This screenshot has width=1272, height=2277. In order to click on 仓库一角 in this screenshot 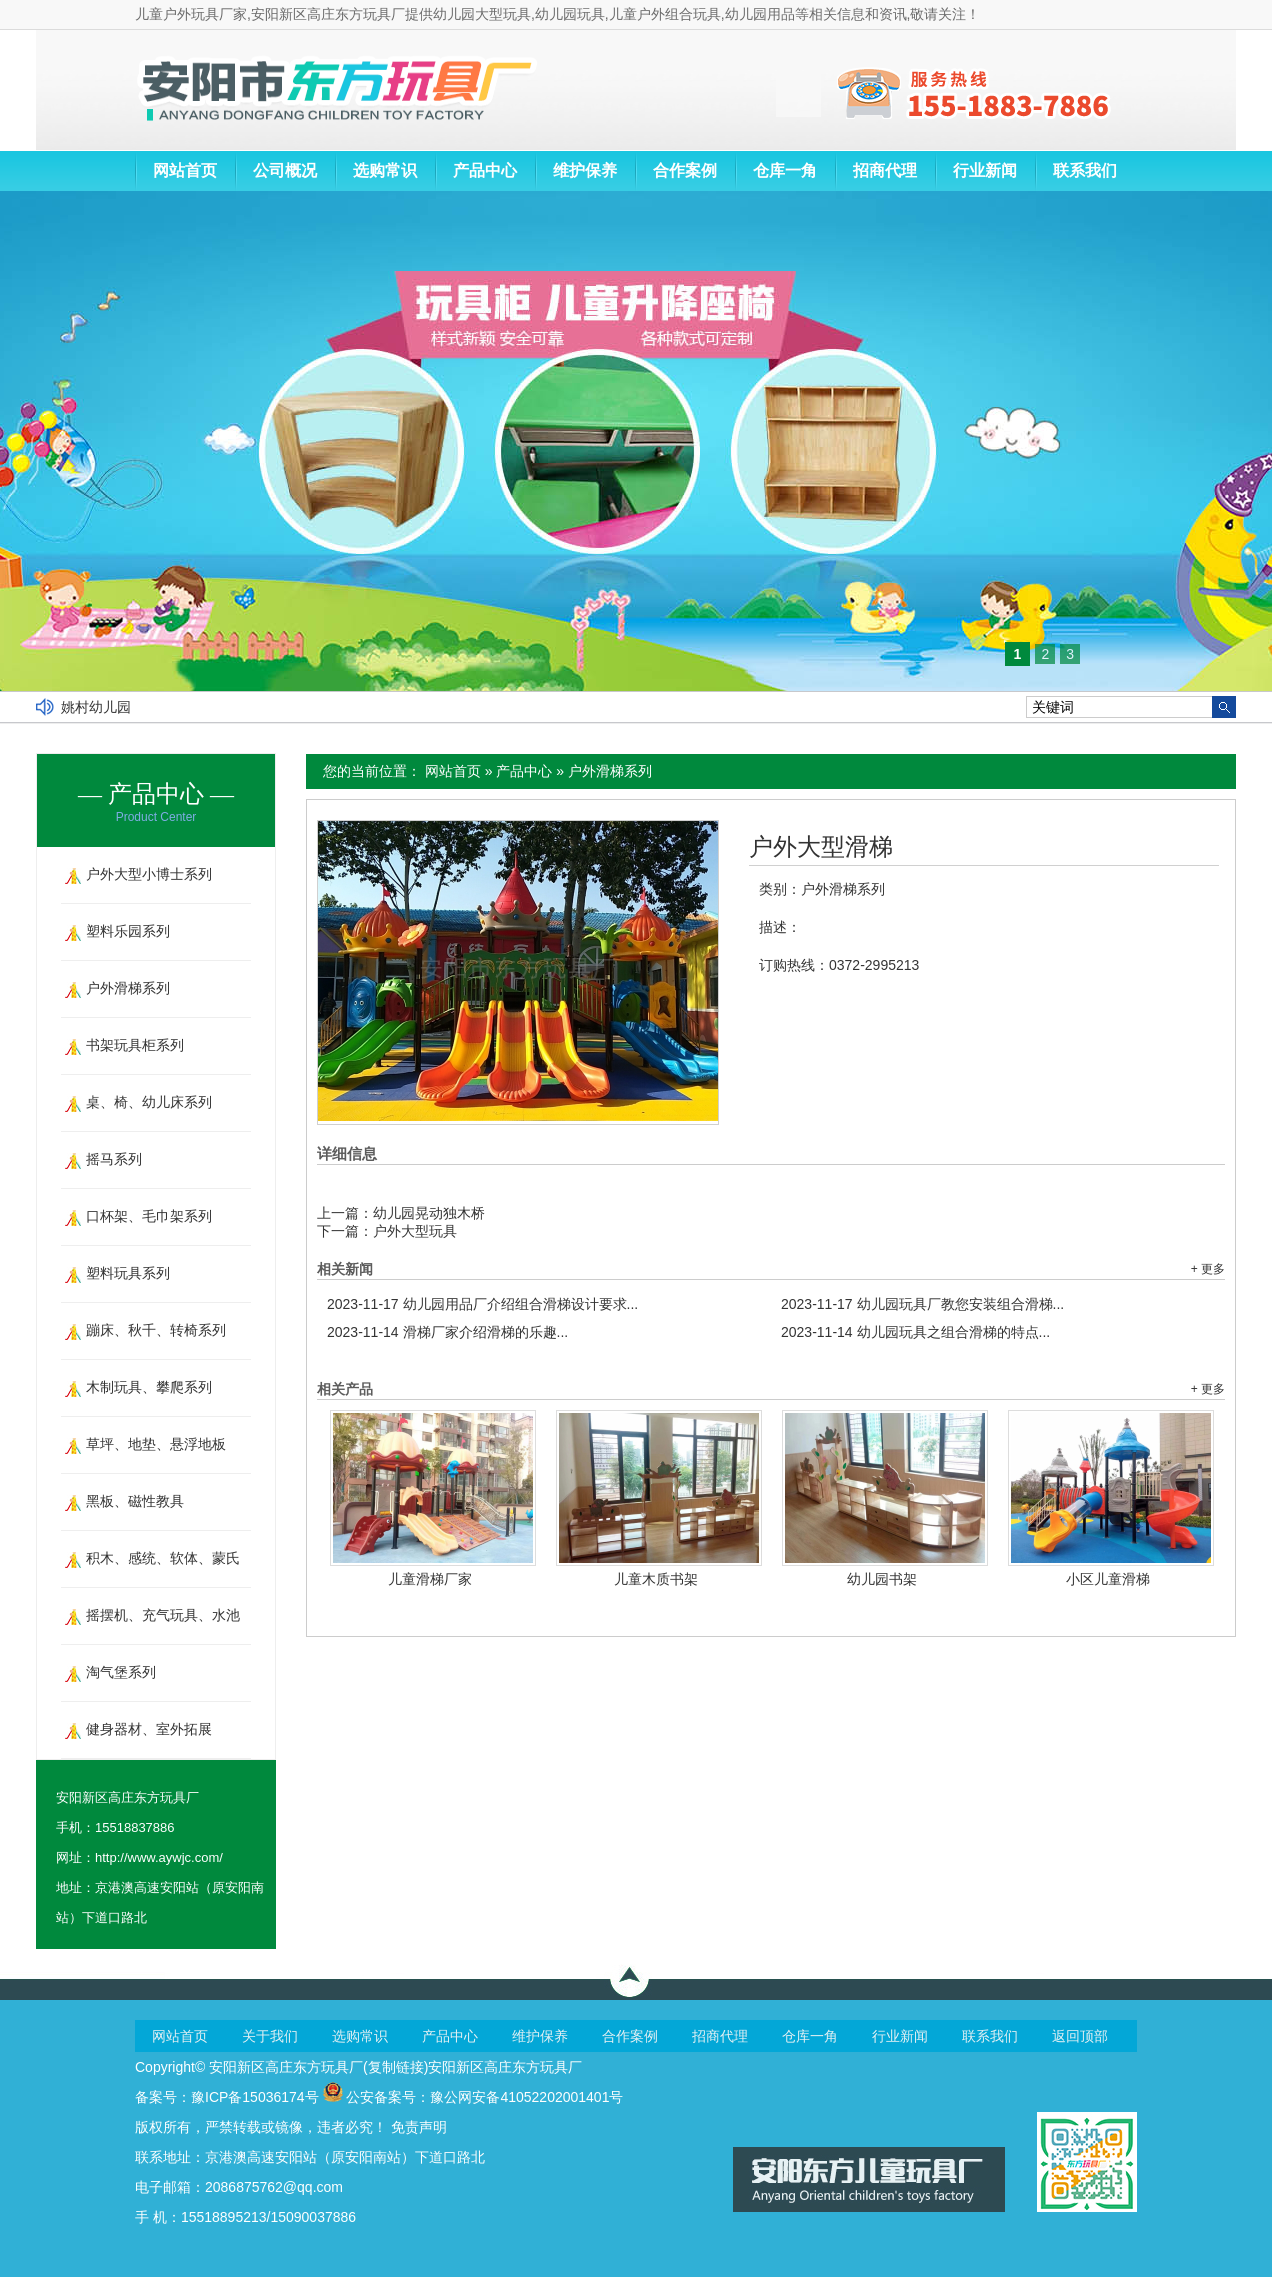, I will do `click(785, 170)`.